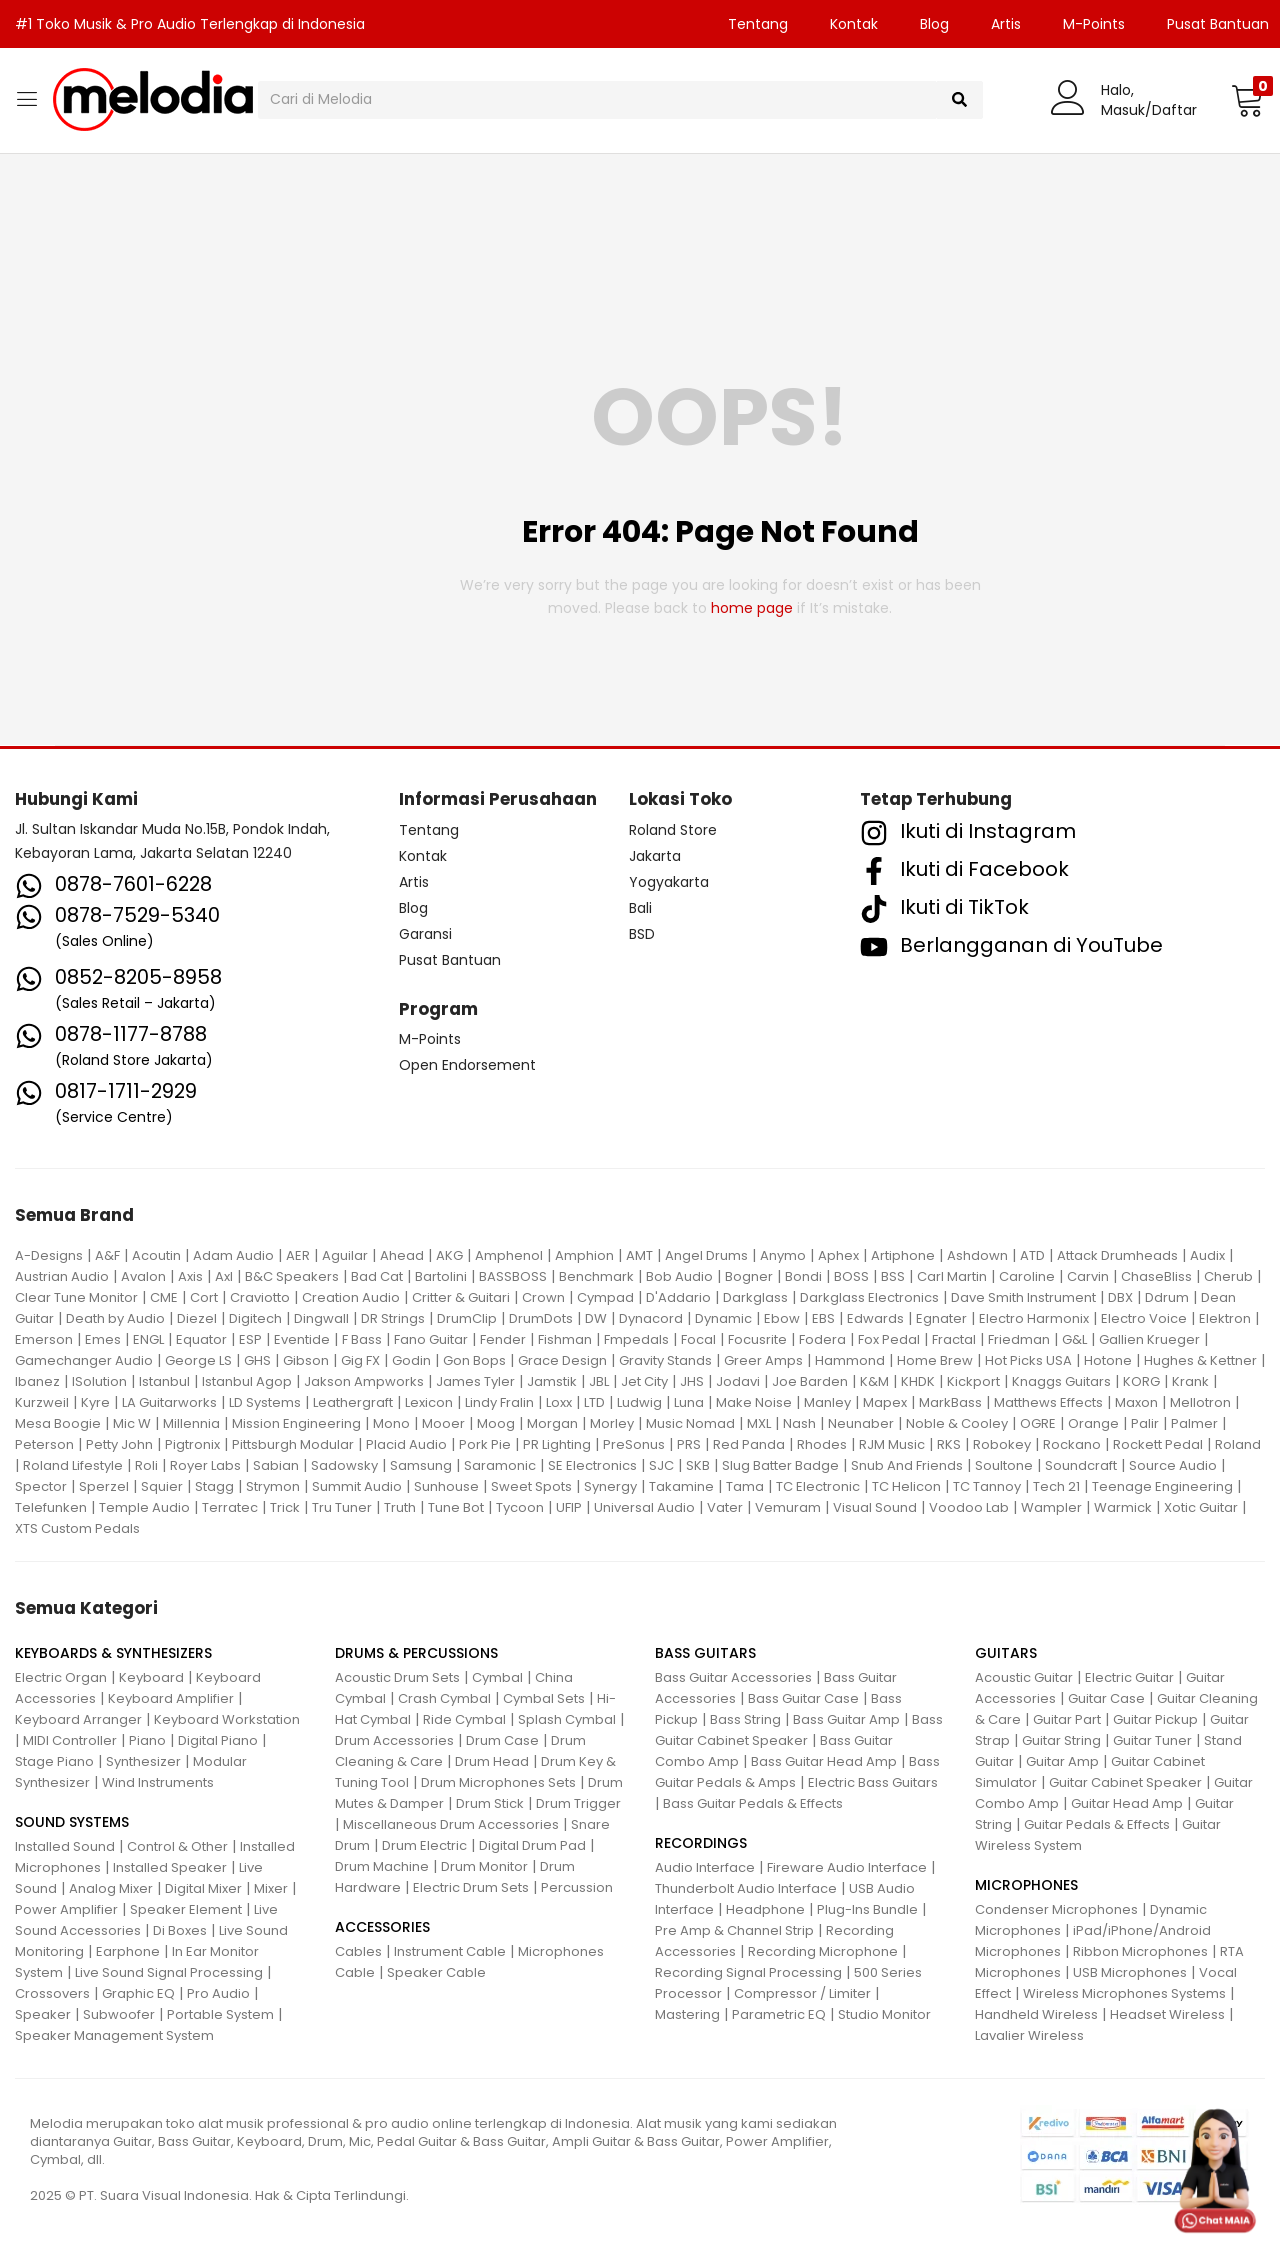 Image resolution: width=1280 pixels, height=2257 pixels. I want to click on KHDK, so click(918, 1381).